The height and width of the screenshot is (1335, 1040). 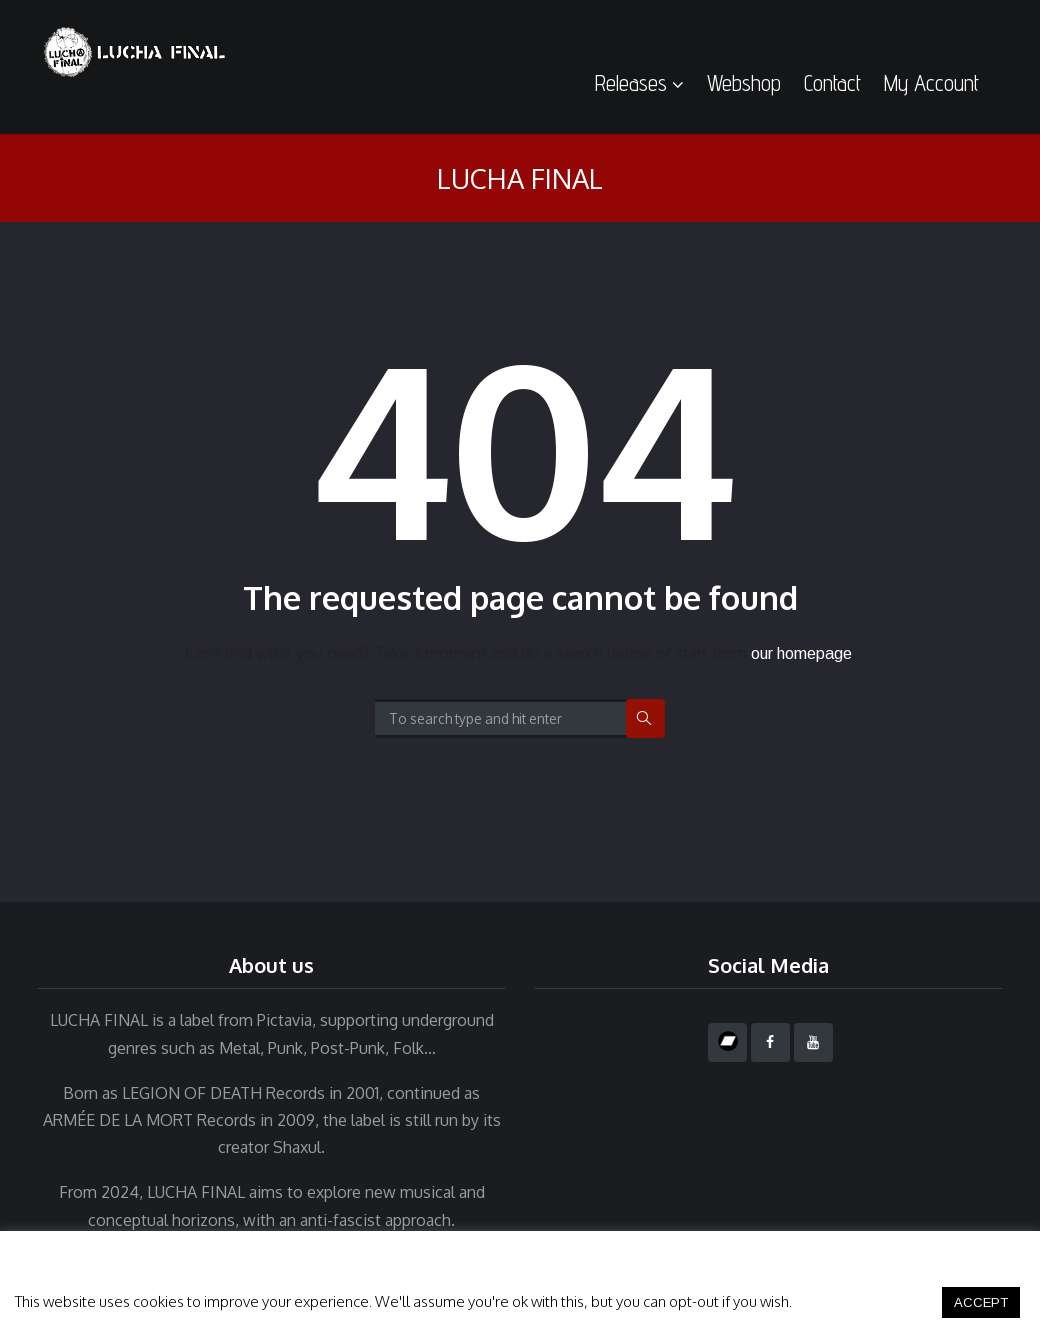 What do you see at coordinates (866, 1301) in the screenshot?
I see `Cookie settings [button]` at bounding box center [866, 1301].